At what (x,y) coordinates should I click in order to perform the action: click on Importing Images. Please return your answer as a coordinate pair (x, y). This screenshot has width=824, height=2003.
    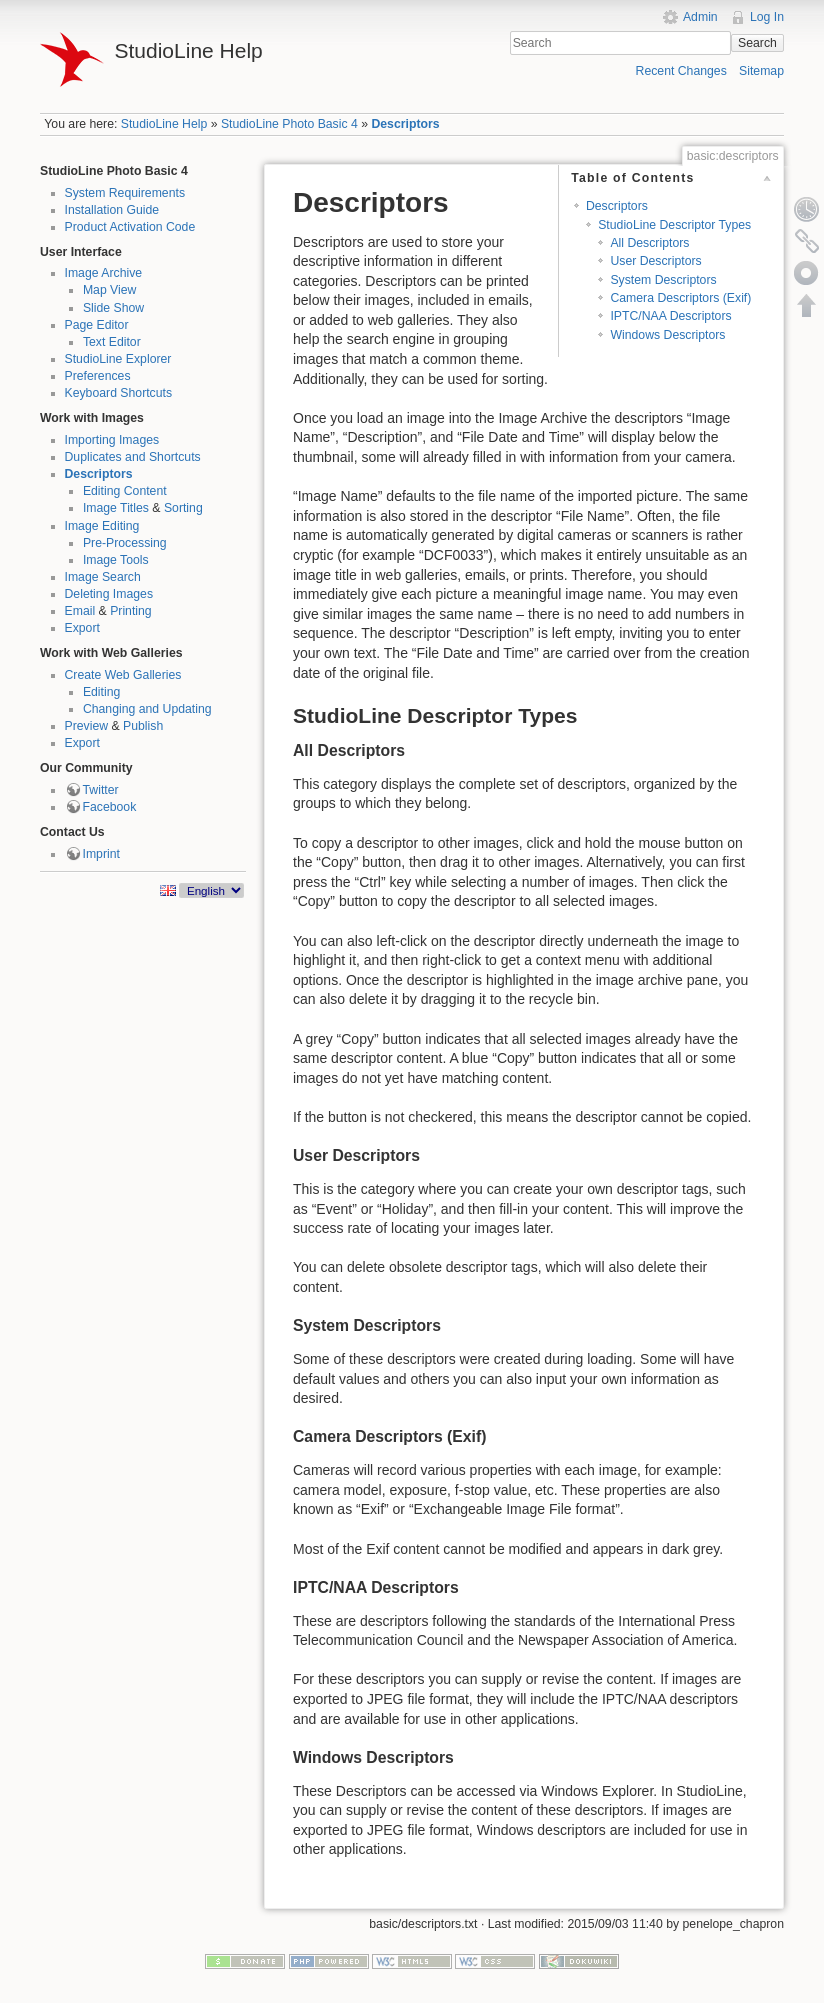
    Looking at the image, I should click on (112, 440).